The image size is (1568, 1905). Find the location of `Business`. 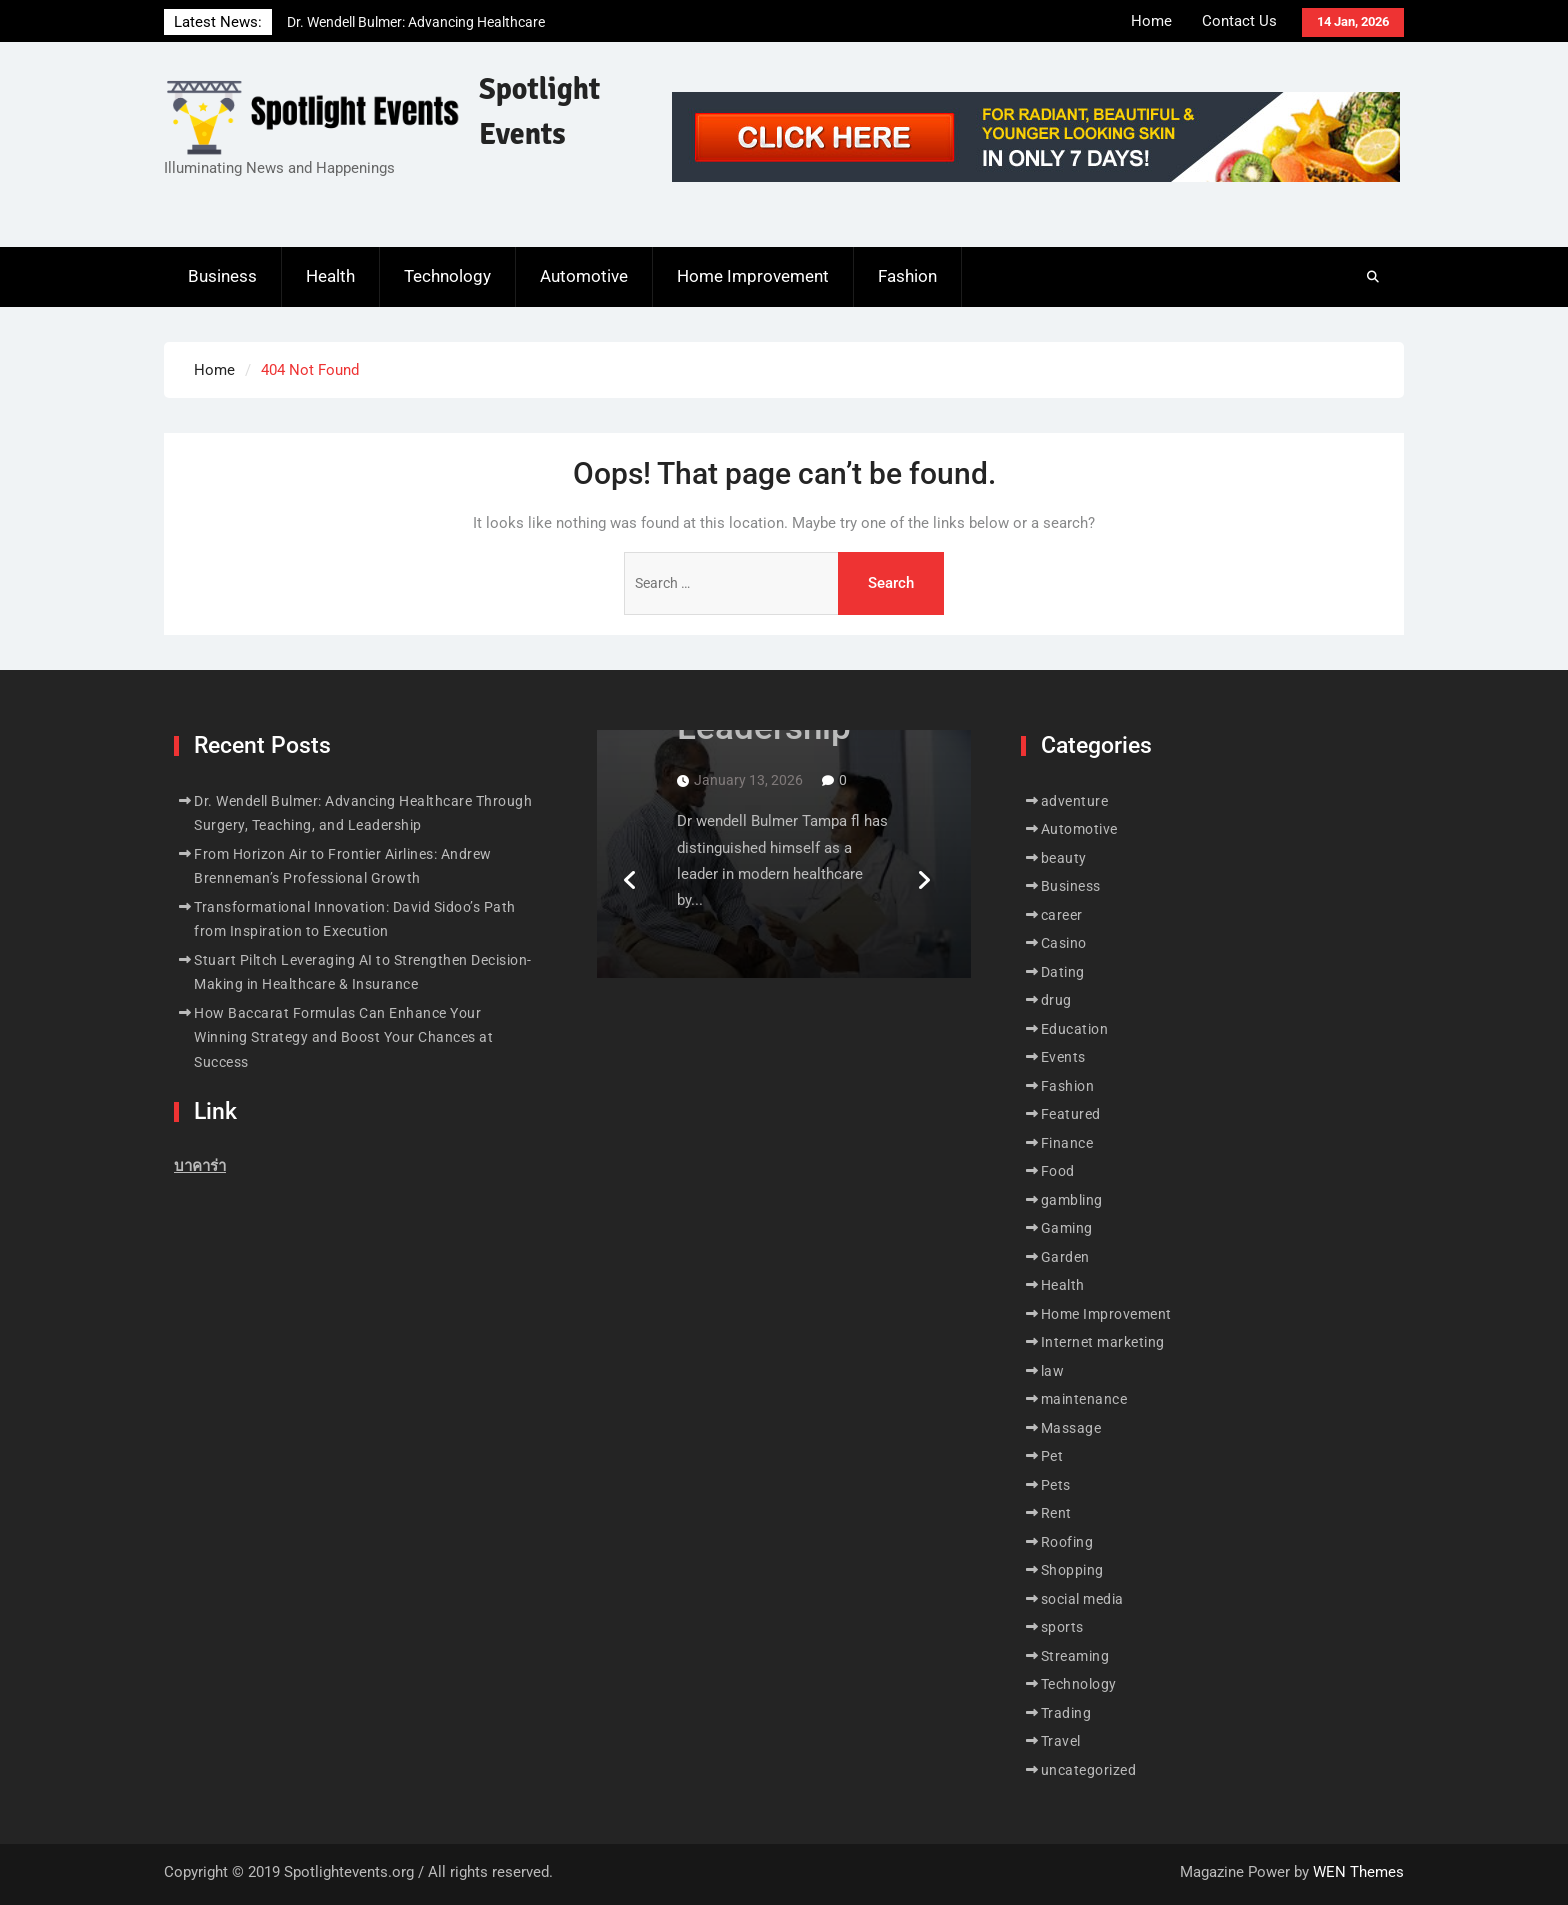

Business is located at coordinates (222, 276).